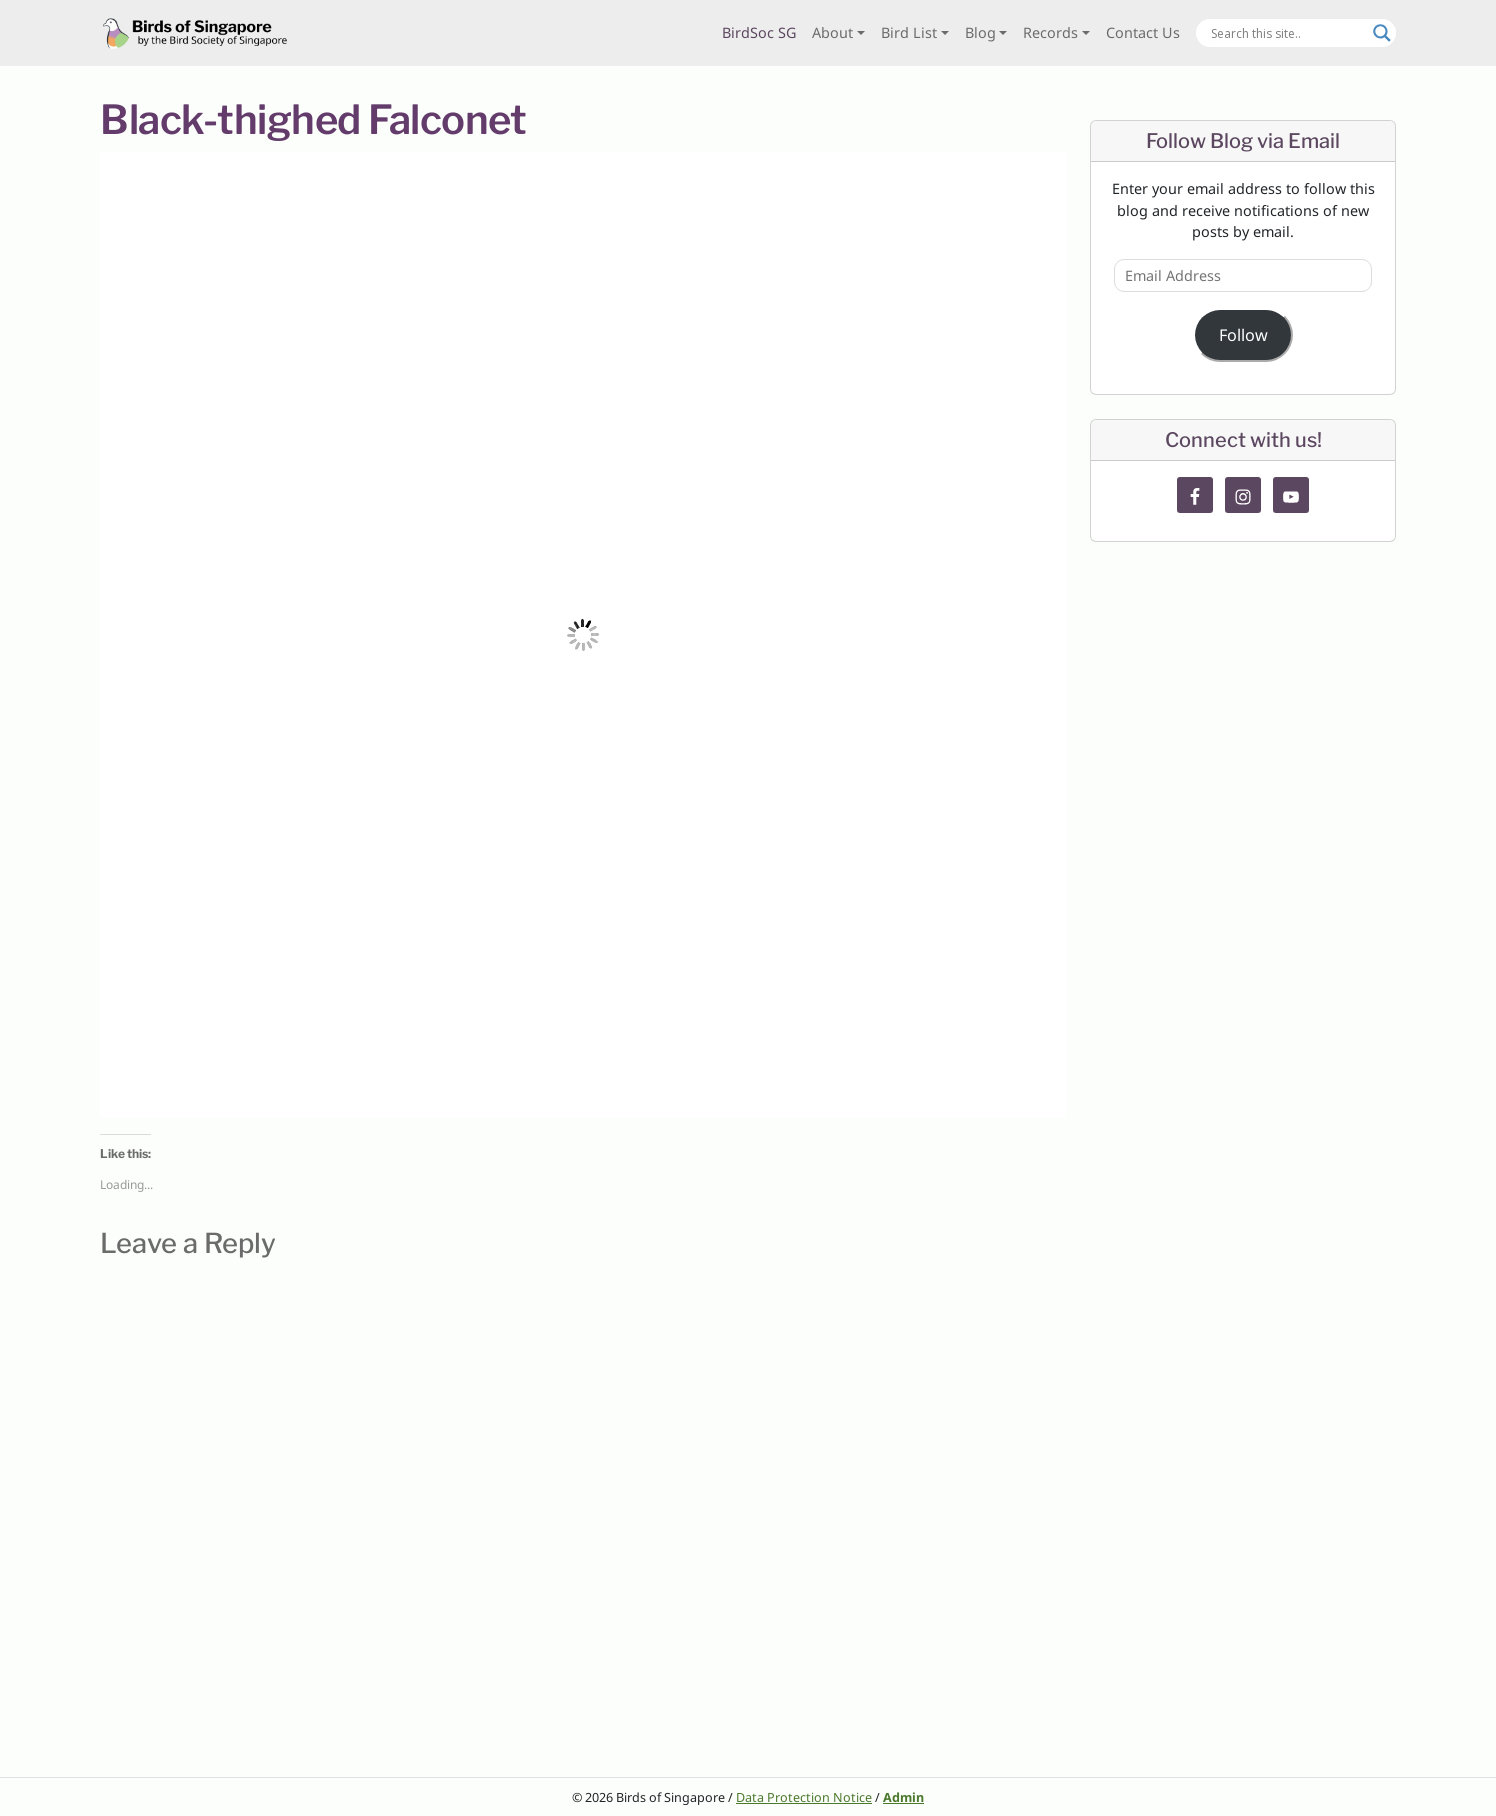  What do you see at coordinates (832, 32) in the screenshot?
I see `About` at bounding box center [832, 32].